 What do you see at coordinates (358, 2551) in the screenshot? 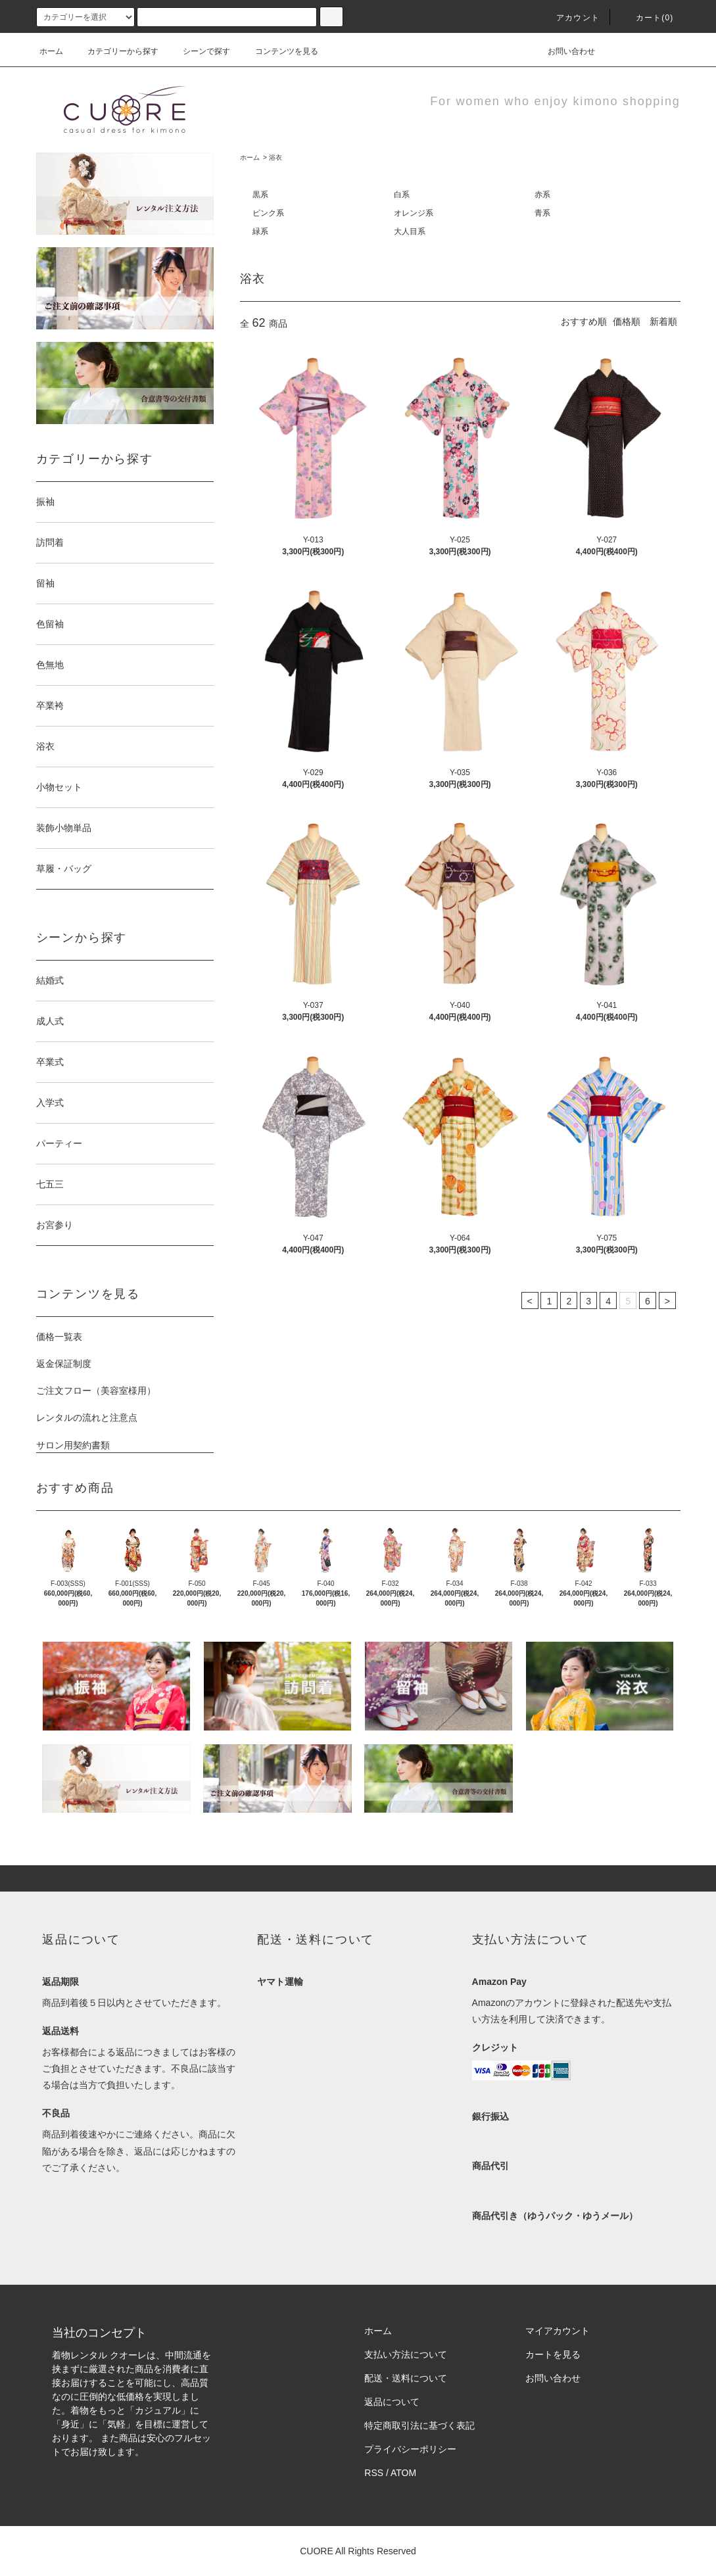
I see `CUORE All Rights Reserved` at bounding box center [358, 2551].